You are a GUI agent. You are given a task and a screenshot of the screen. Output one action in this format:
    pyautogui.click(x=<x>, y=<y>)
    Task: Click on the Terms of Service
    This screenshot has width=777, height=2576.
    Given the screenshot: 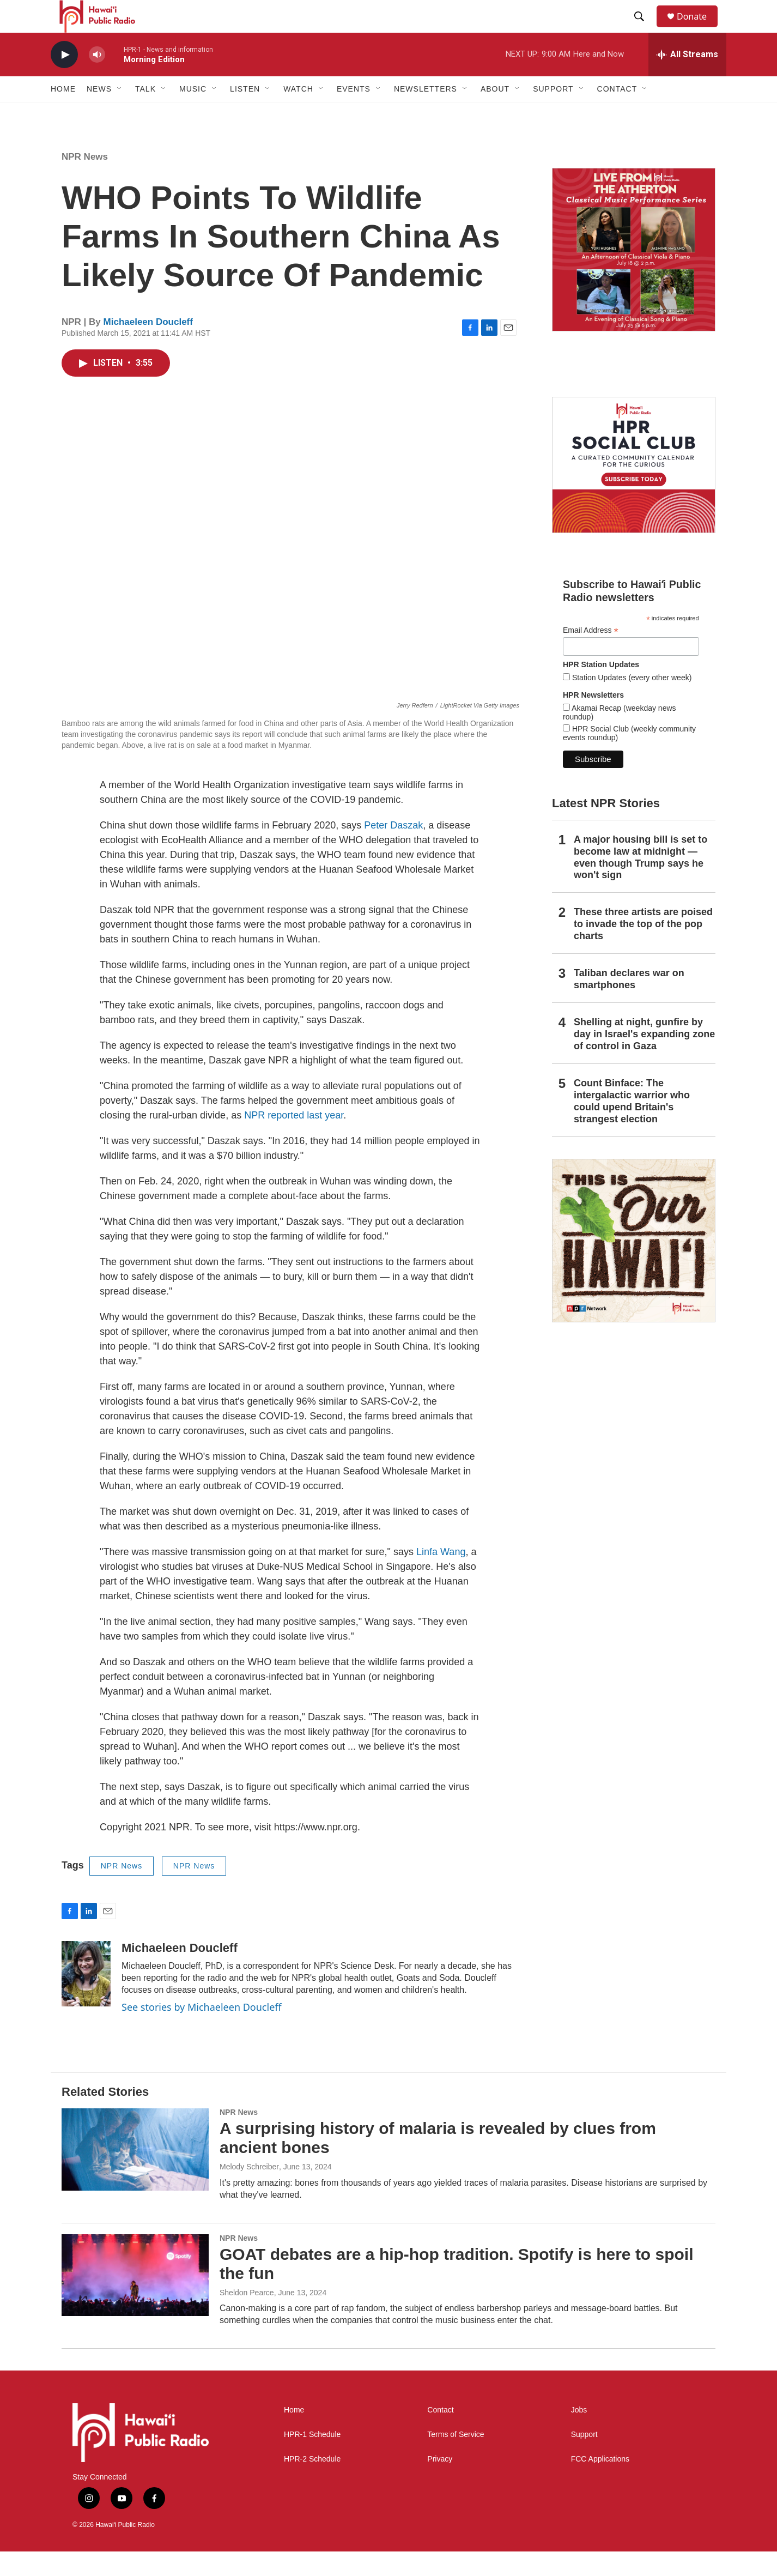 What is the action you would take?
    pyautogui.click(x=455, y=2459)
    